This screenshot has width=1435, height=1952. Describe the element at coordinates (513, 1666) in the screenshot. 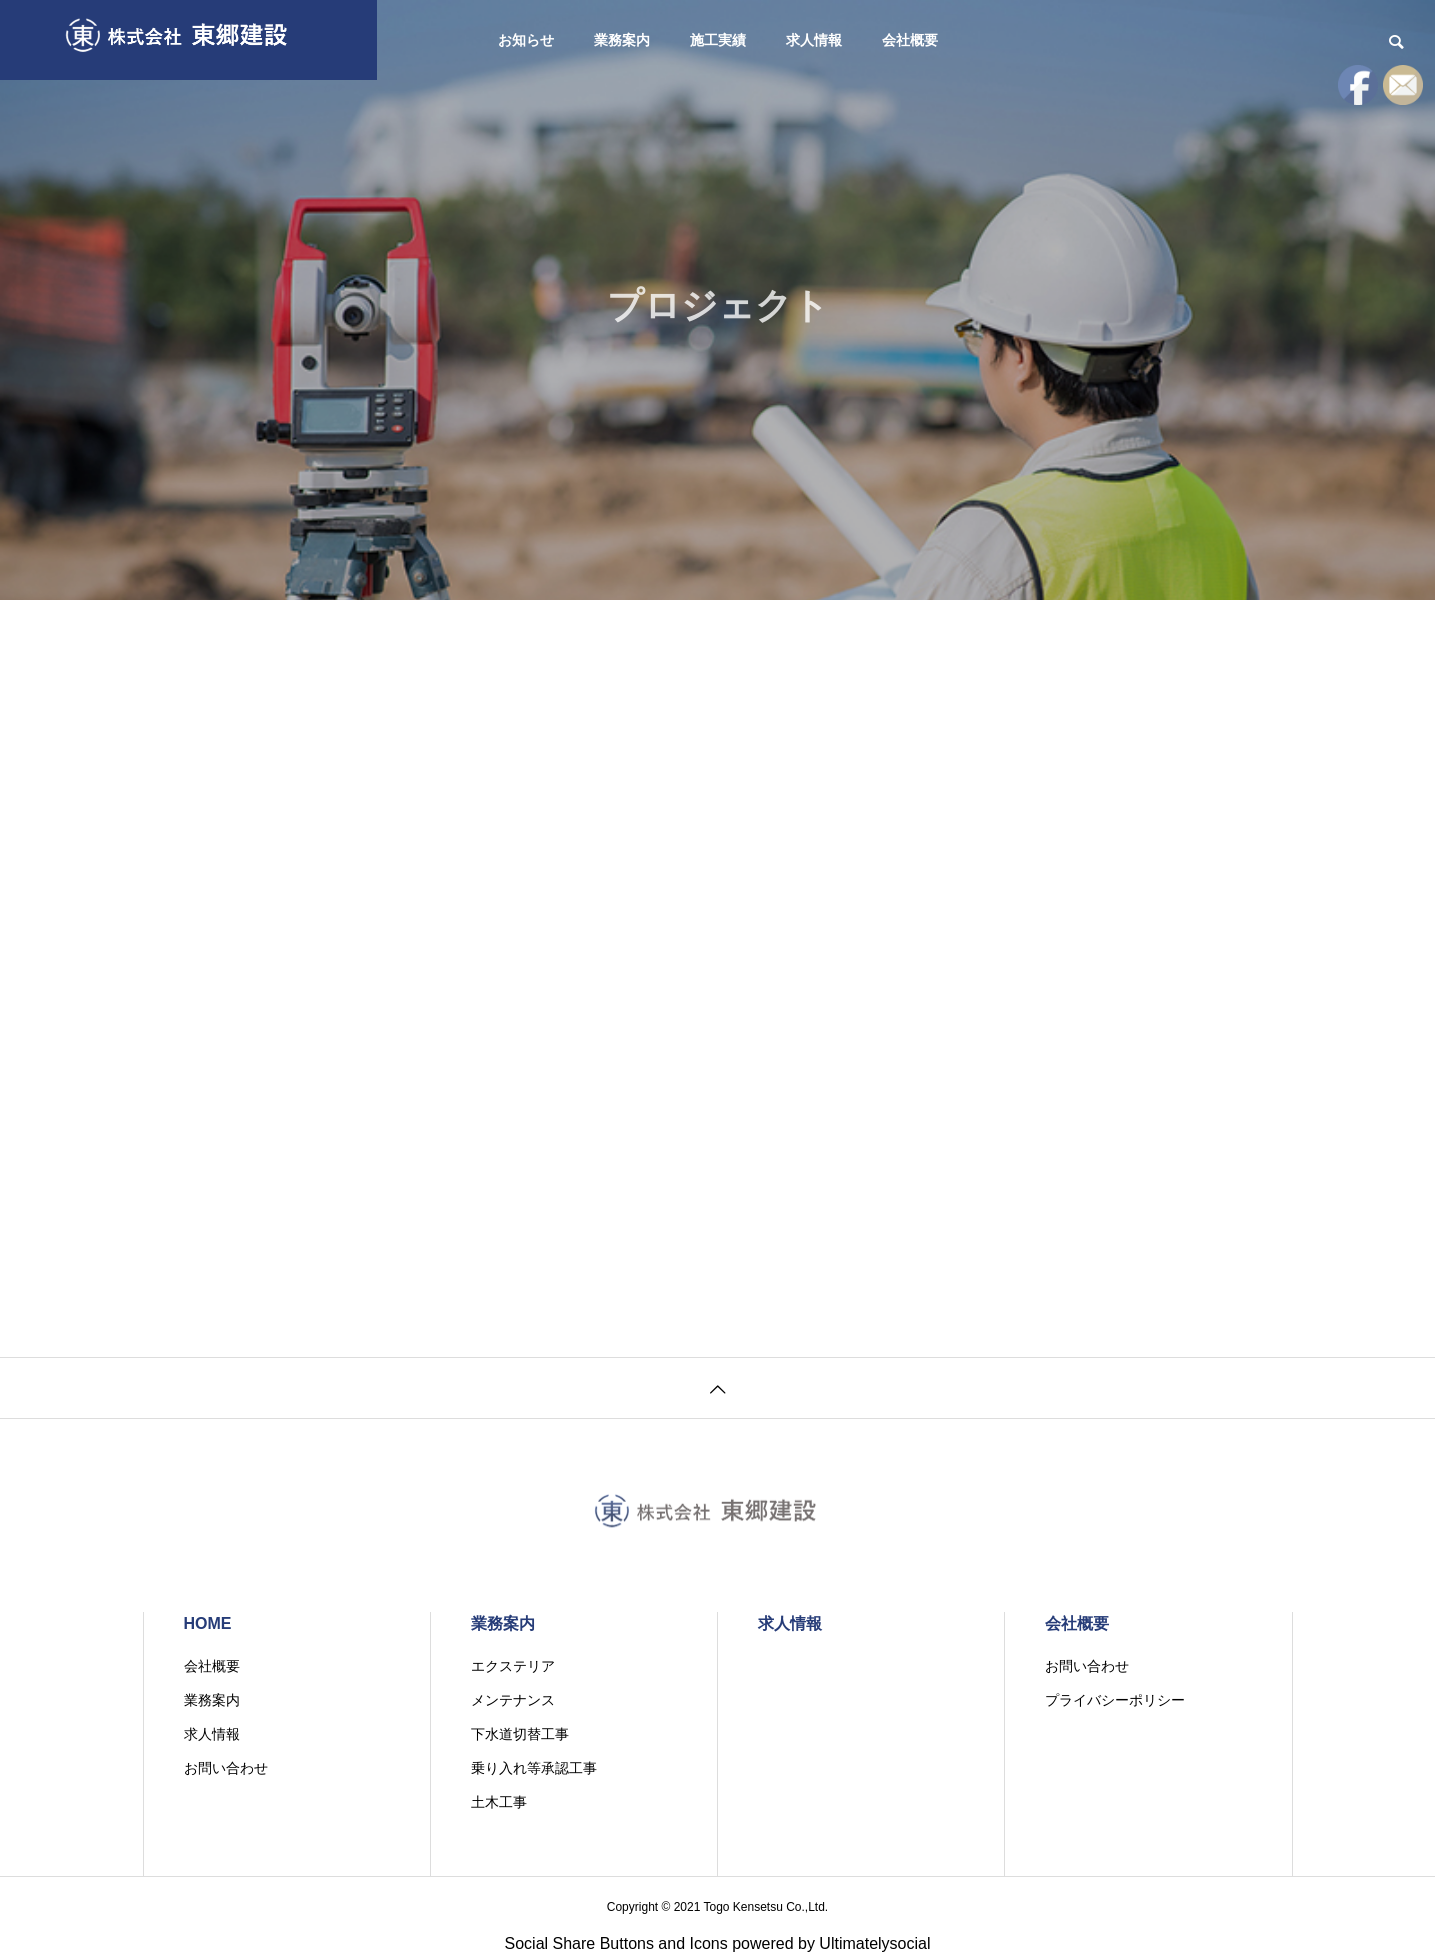

I see `エクステリア` at that location.